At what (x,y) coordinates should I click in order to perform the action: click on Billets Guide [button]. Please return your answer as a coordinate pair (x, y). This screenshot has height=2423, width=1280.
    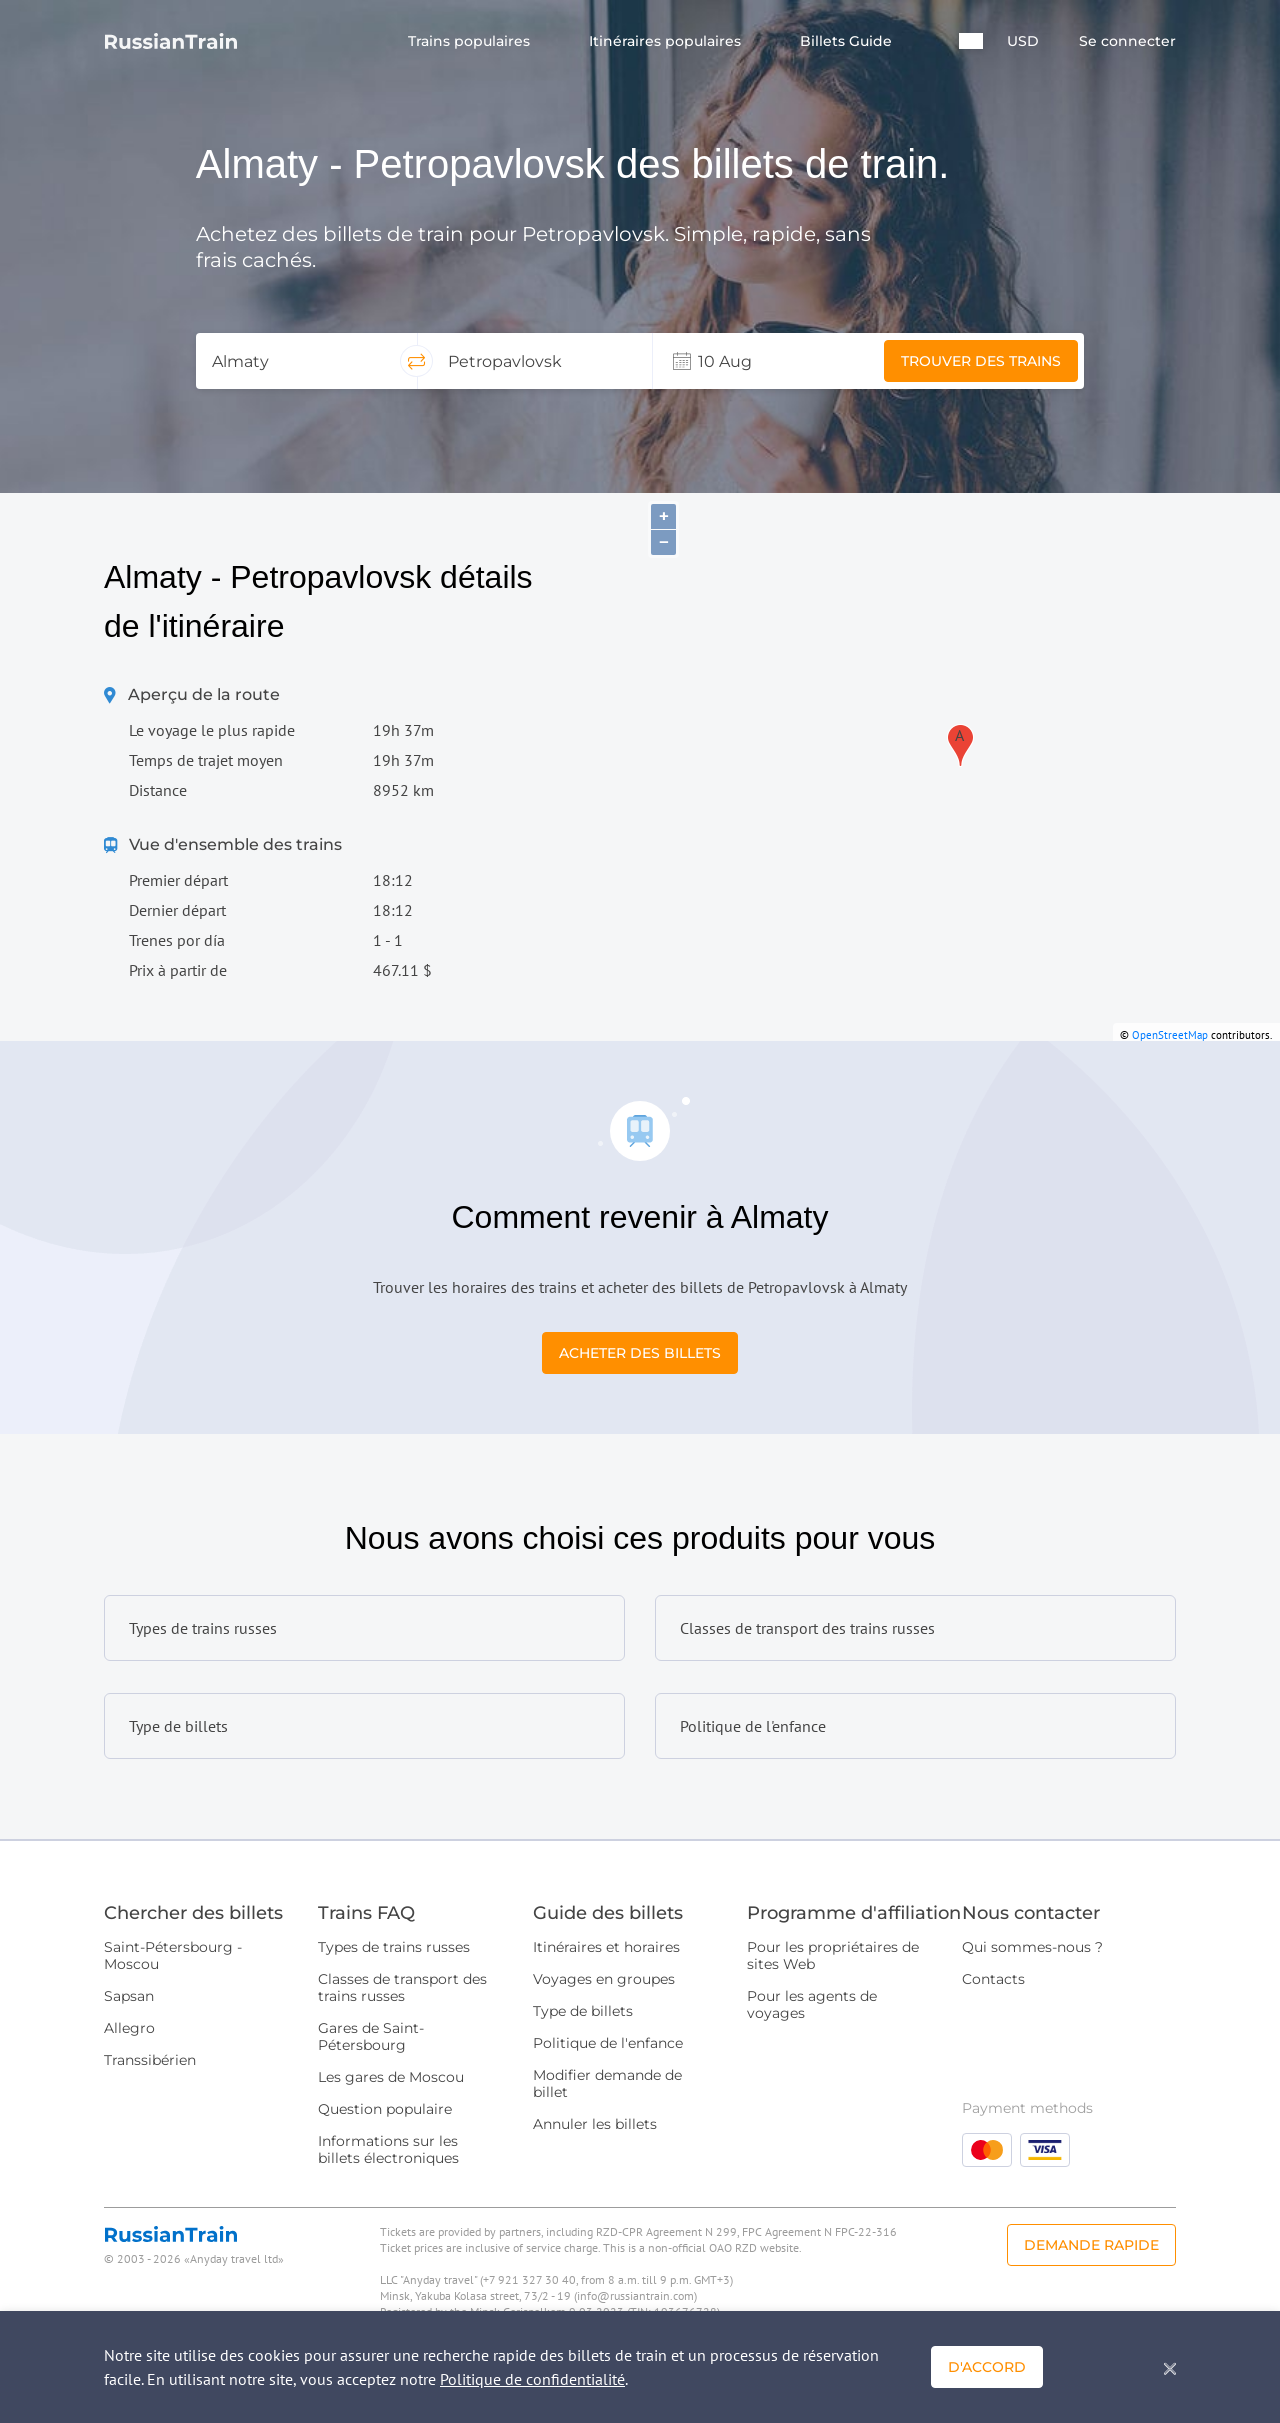
    Looking at the image, I should click on (848, 41).